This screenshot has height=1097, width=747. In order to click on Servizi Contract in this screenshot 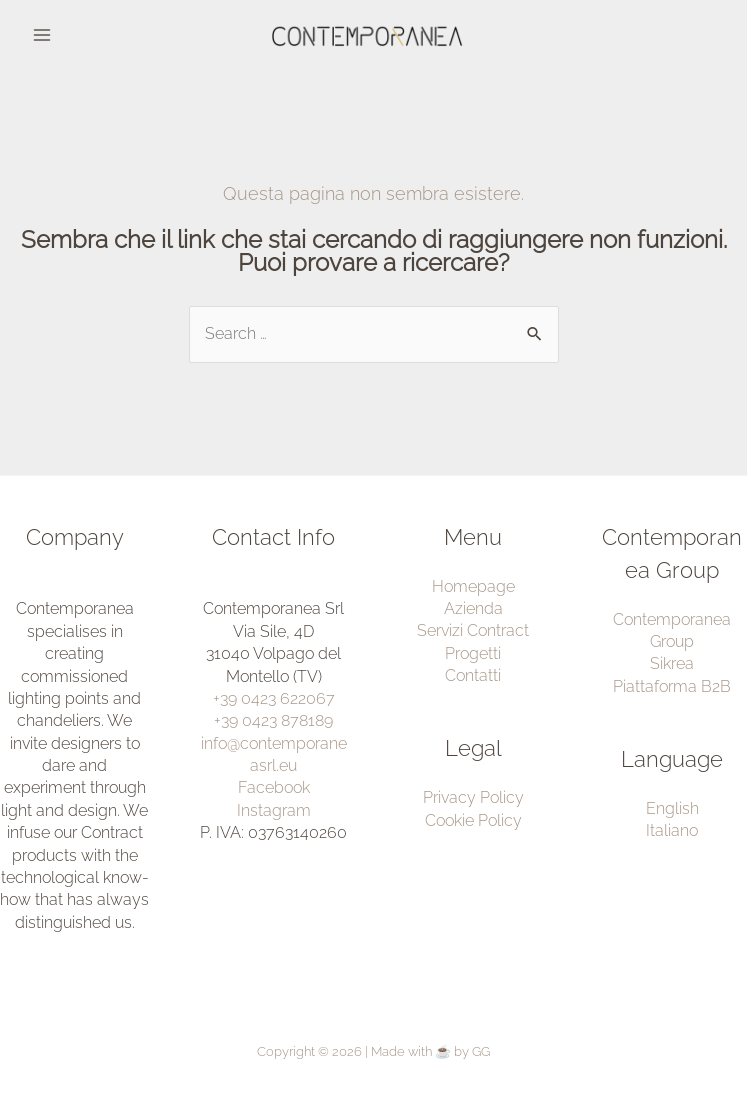, I will do `click(473, 630)`.